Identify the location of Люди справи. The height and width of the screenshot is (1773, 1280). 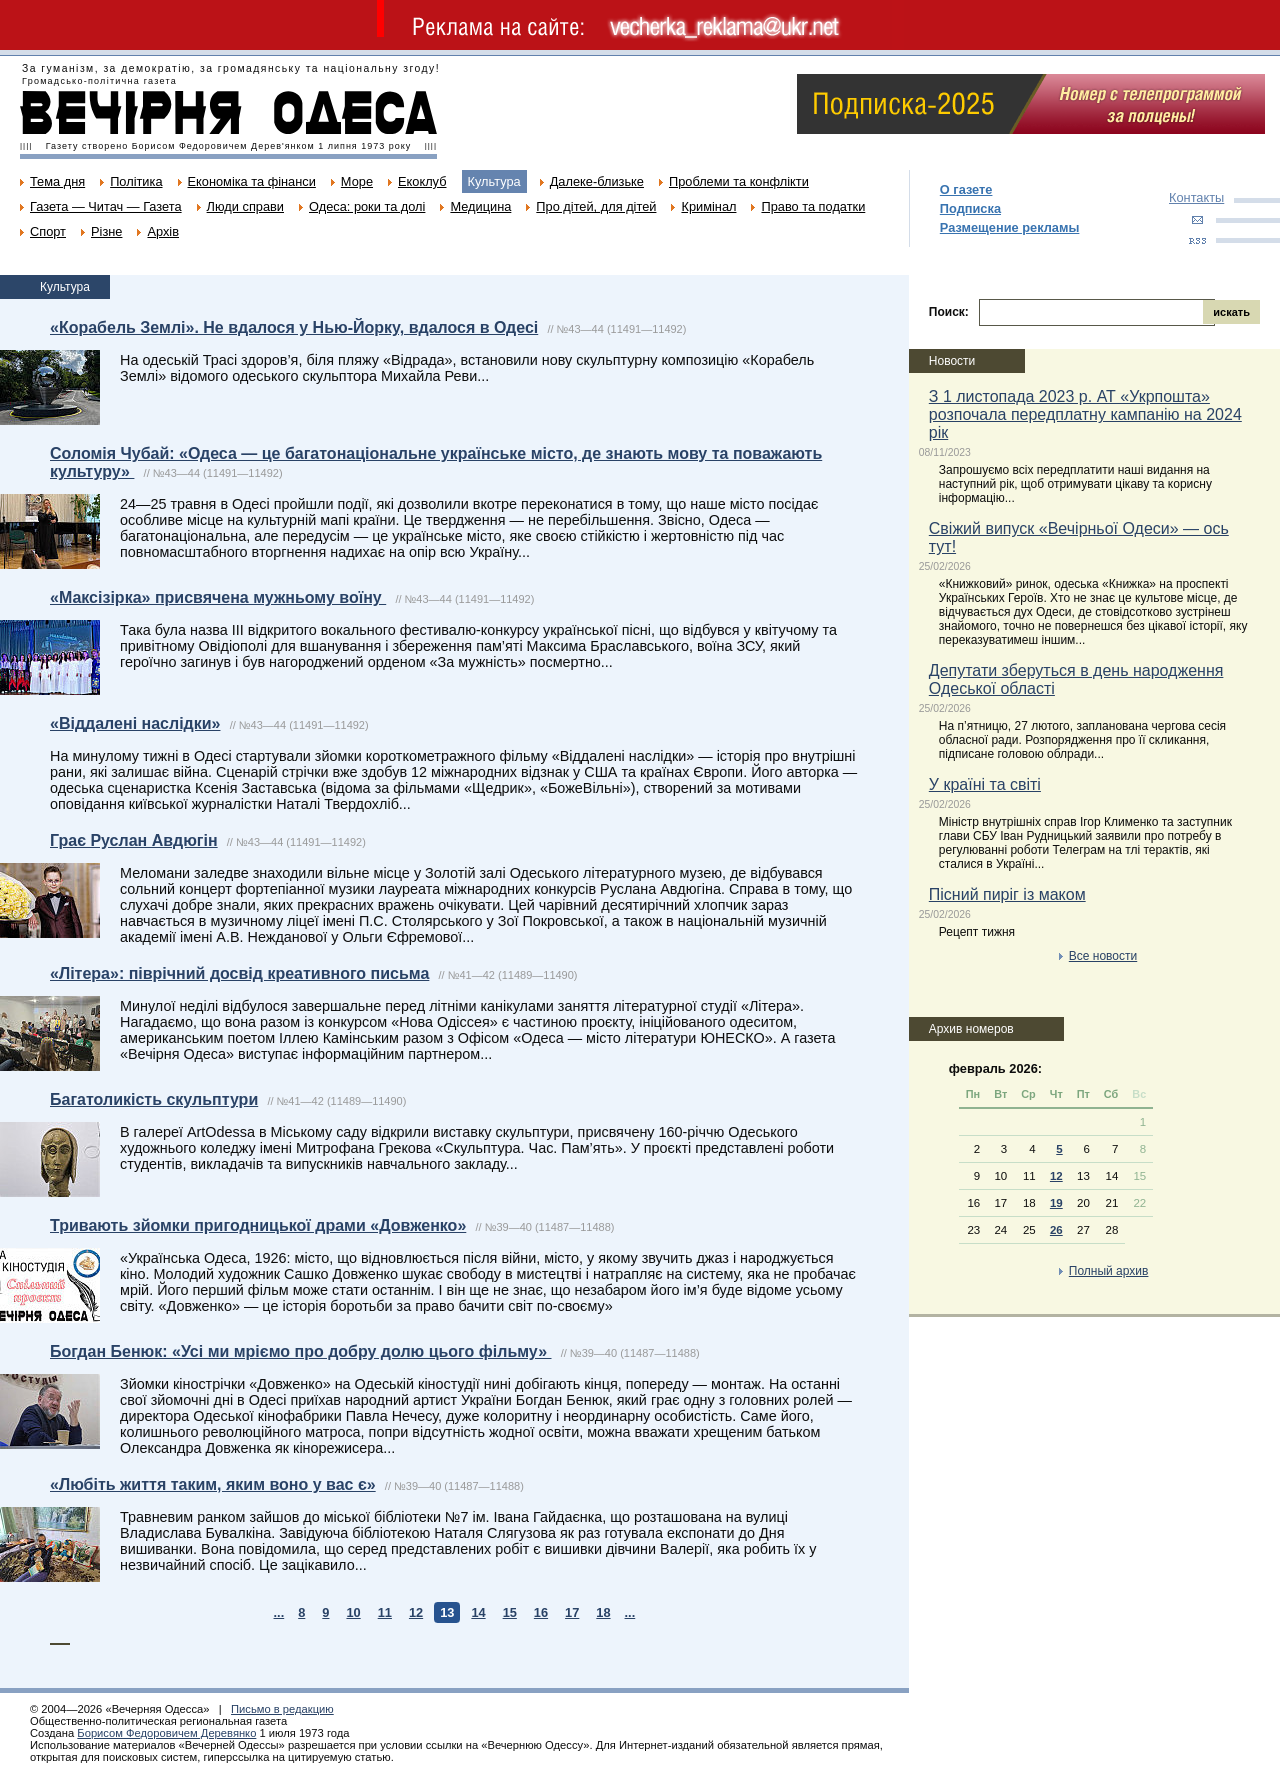
(245, 206).